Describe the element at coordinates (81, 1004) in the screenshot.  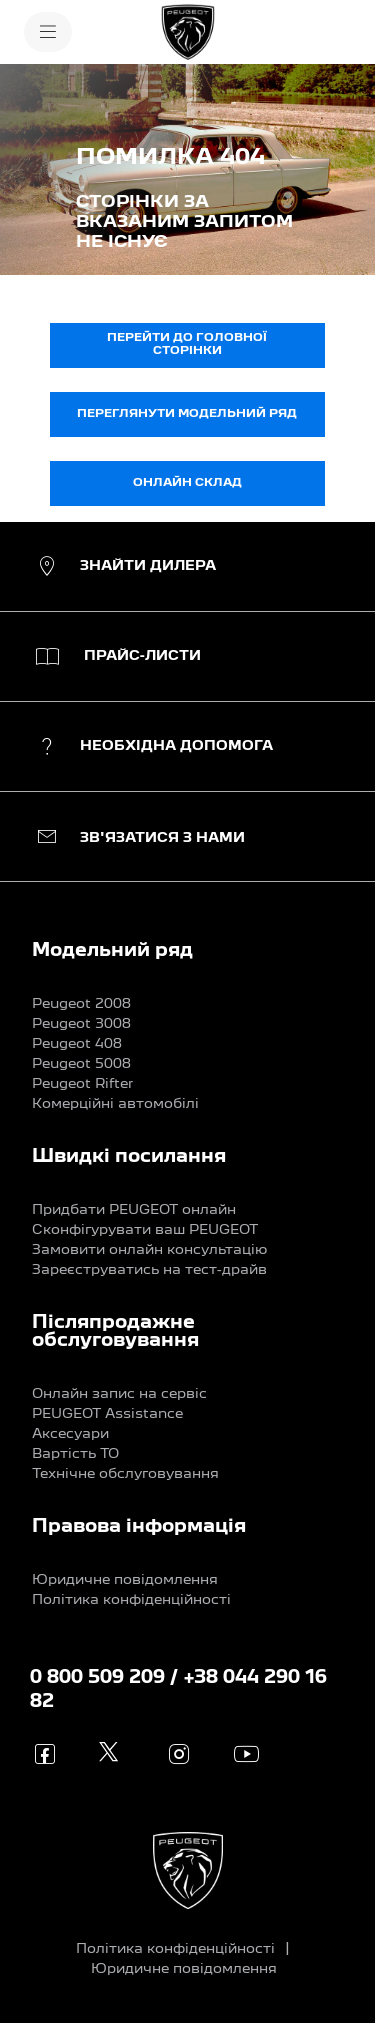
I see `Peugeot 2008` at that location.